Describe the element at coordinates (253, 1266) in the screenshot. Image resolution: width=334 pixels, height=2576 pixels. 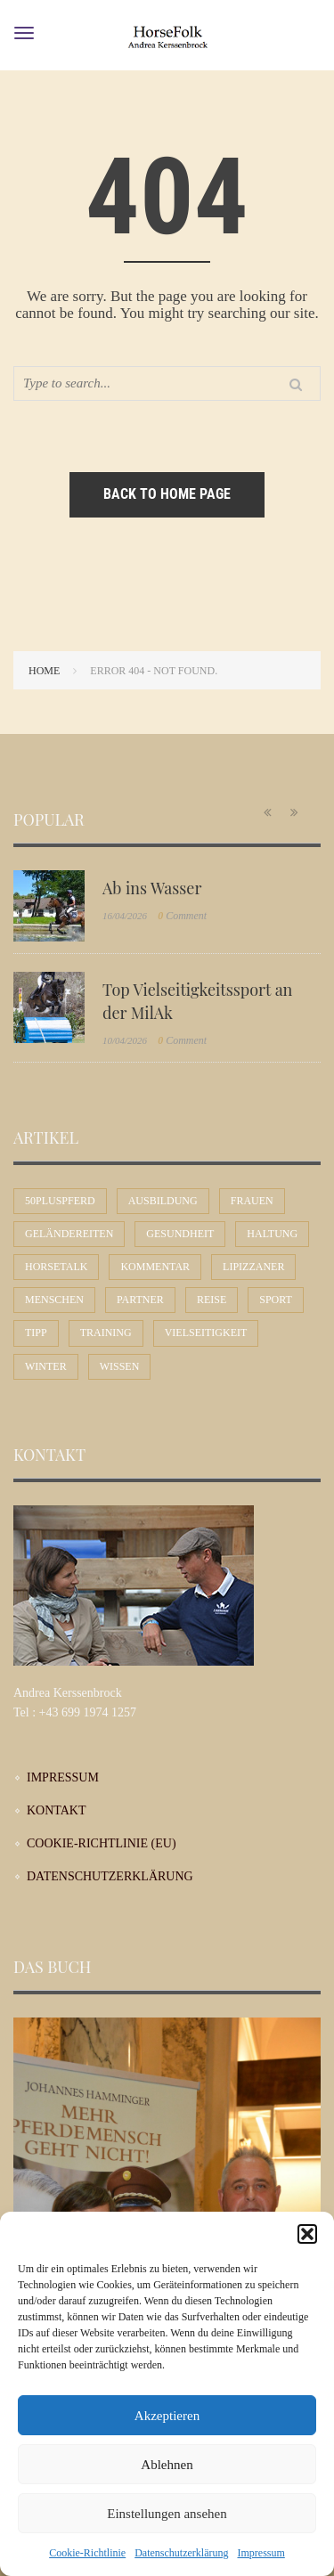
I see `Lipizzaner [Lipizzaner (16 Einträge)]` at that location.